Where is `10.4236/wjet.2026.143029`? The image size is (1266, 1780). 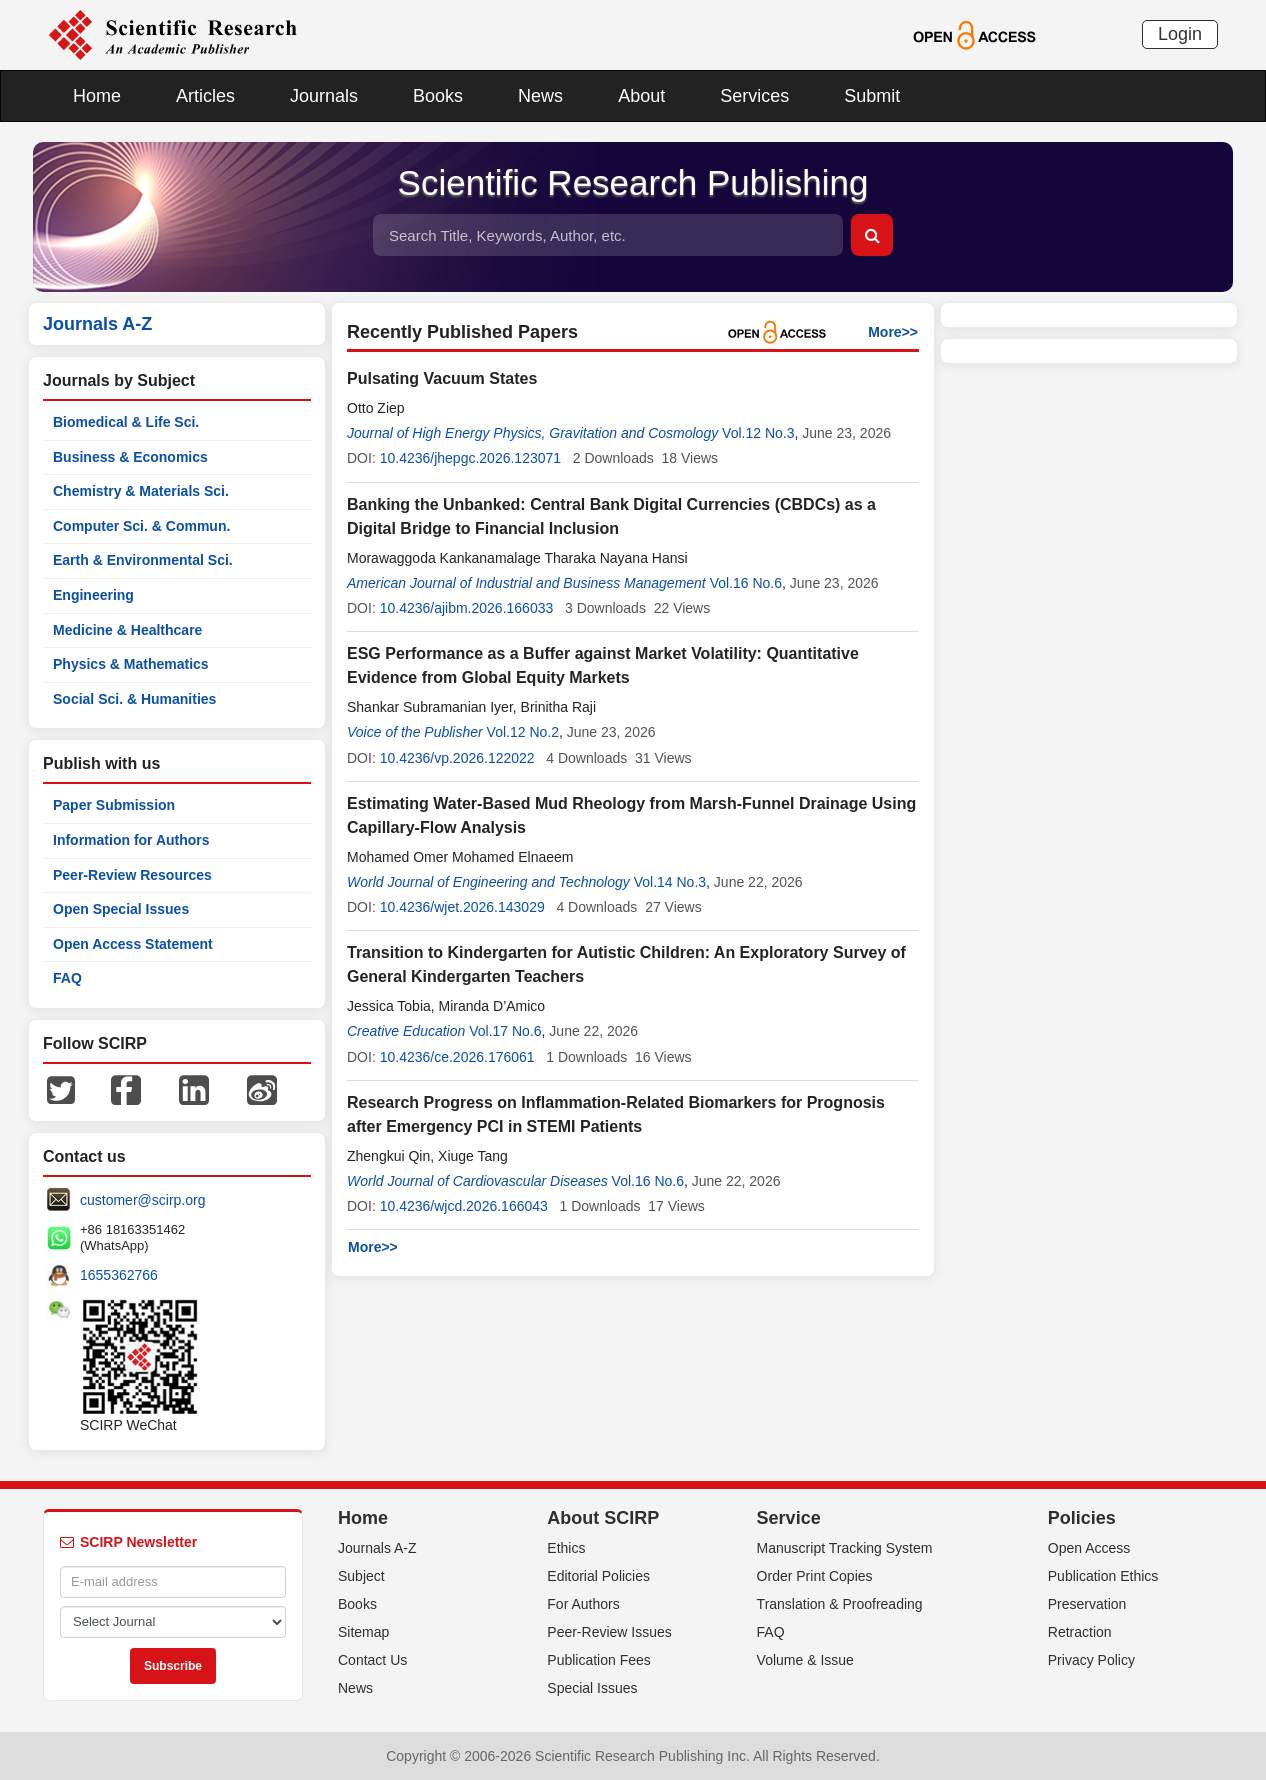 10.4236/wjet.2026.143029 is located at coordinates (462, 907).